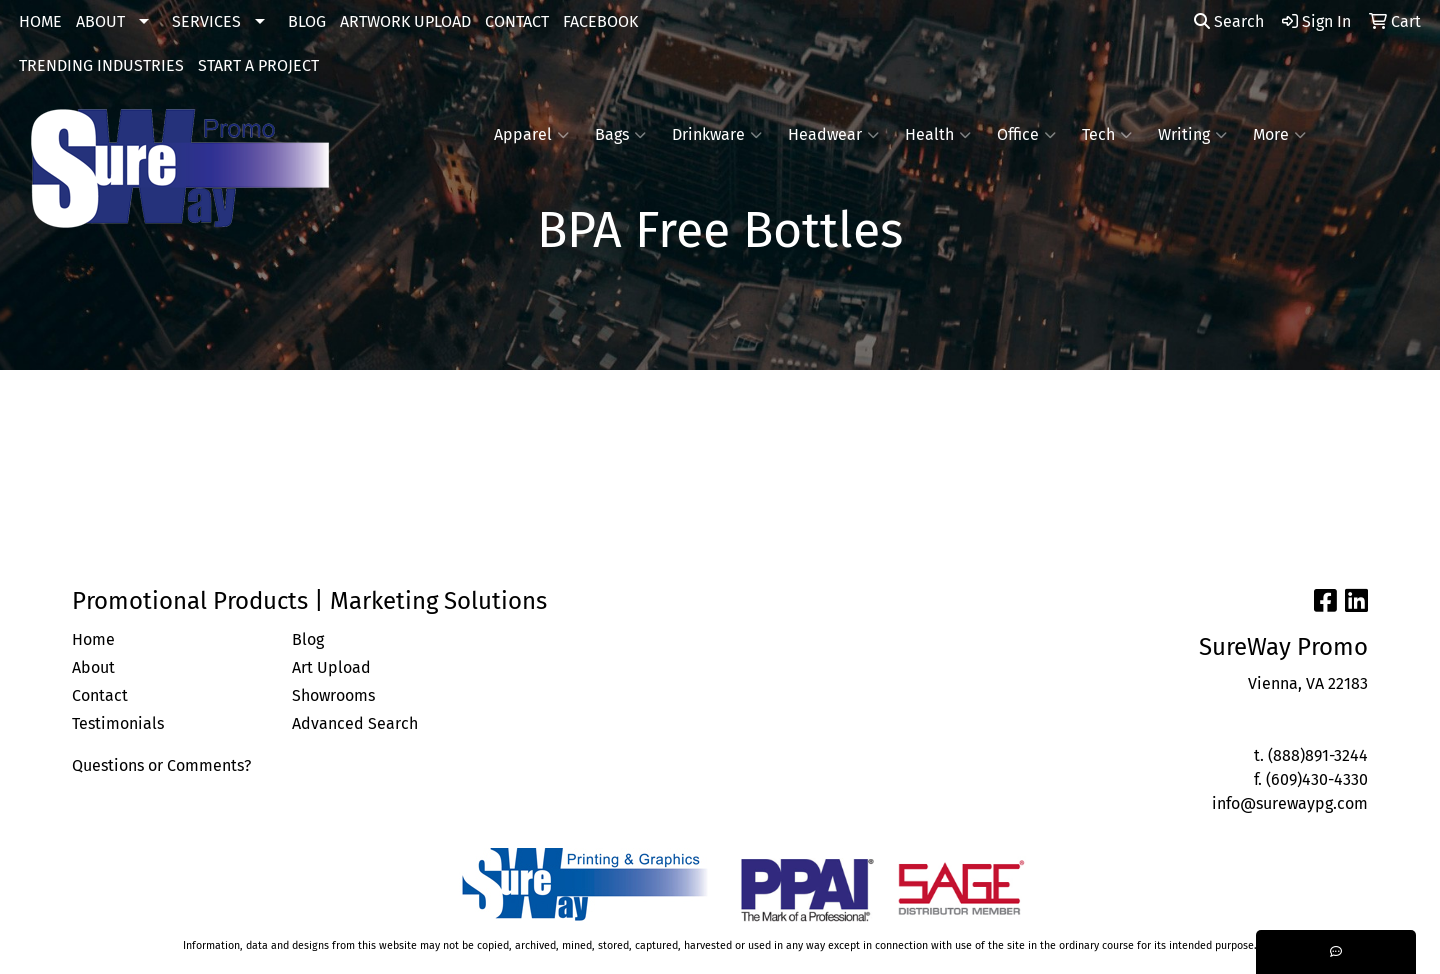 The width and height of the screenshot is (1440, 974). I want to click on Art Upload, so click(331, 667).